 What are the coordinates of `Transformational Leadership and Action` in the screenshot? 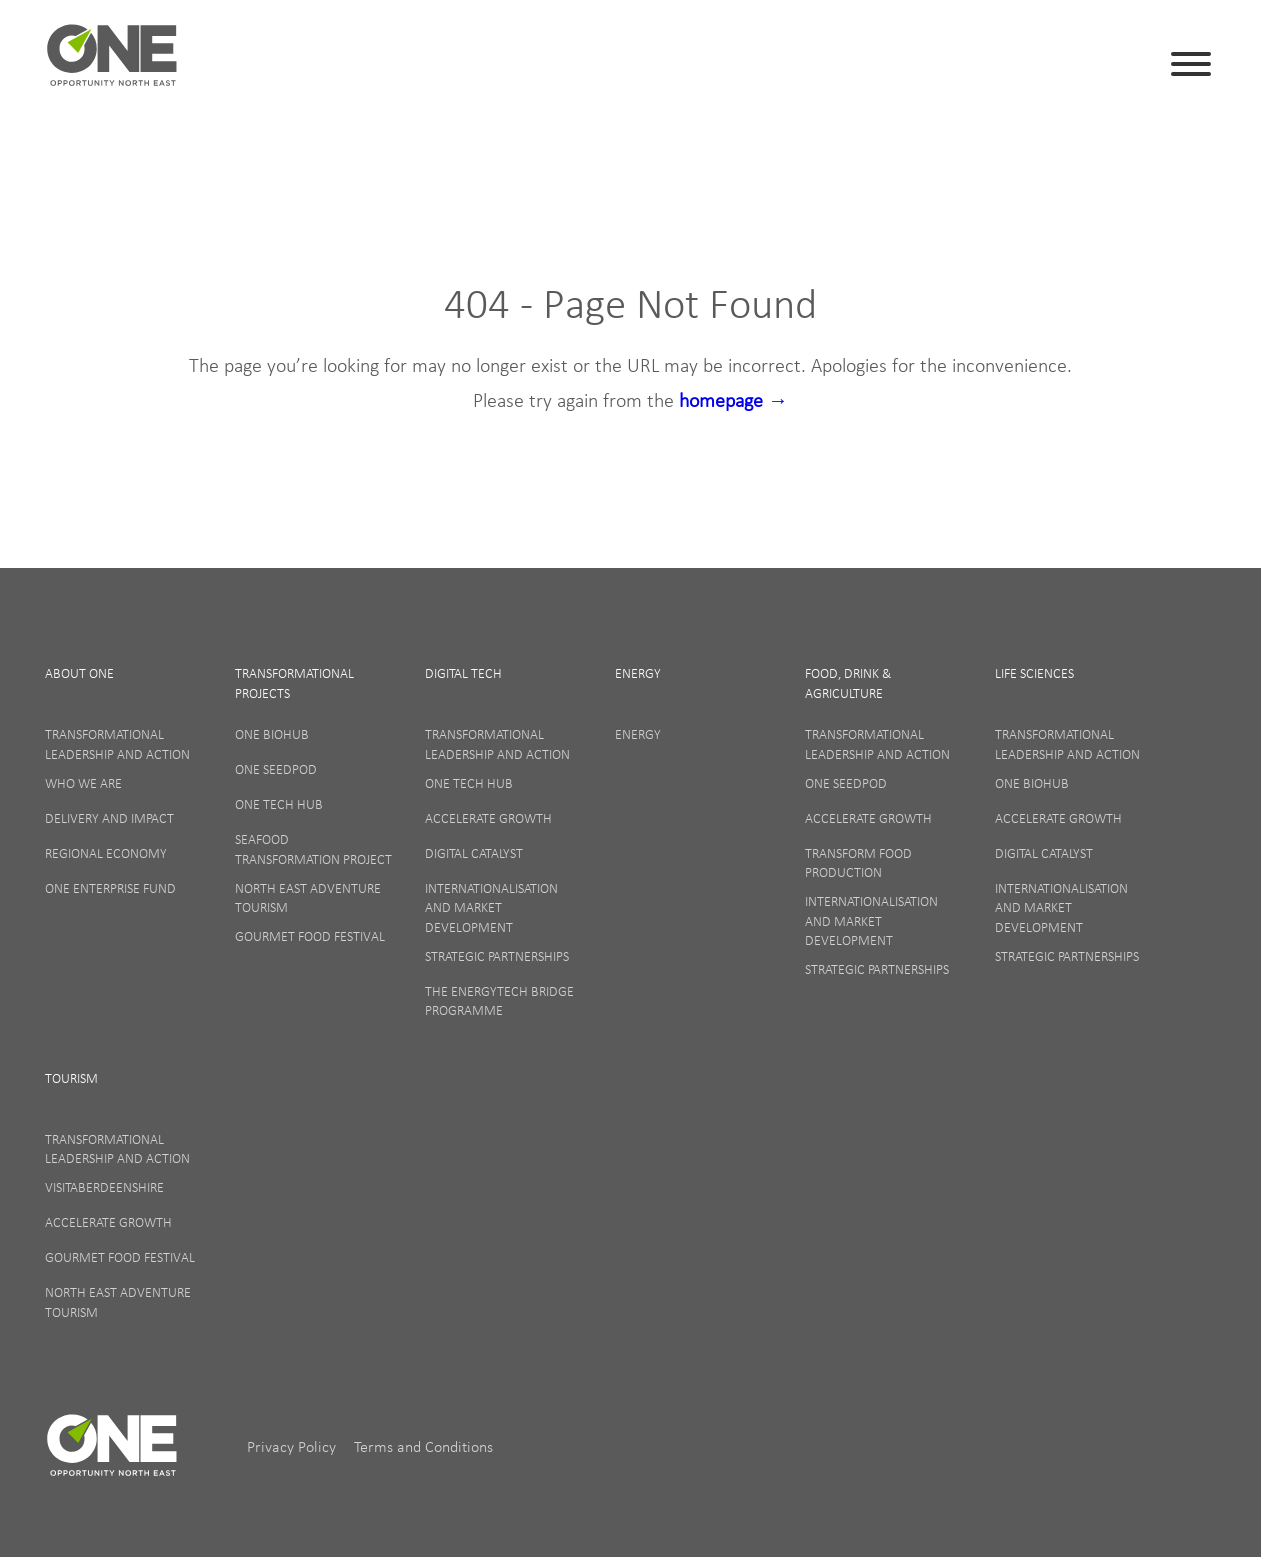 It's located at (117, 744).